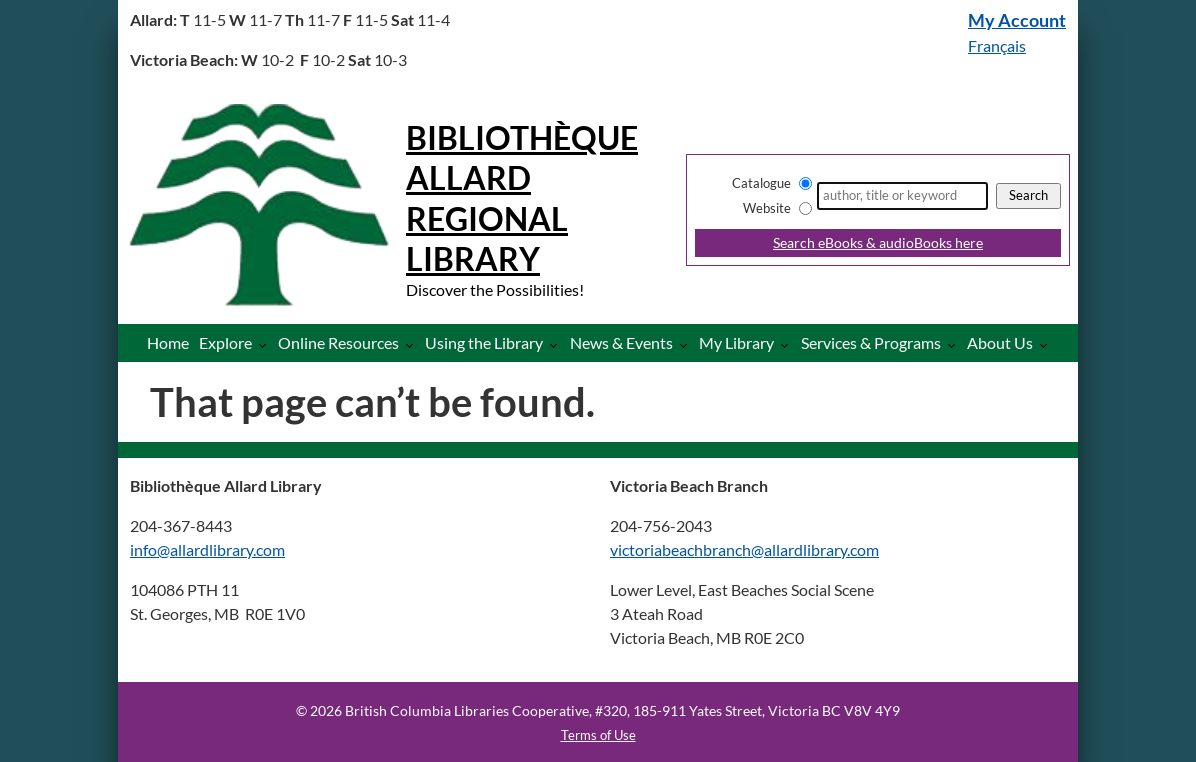 Image resolution: width=1196 pixels, height=762 pixels. Describe the element at coordinates (955, 344) in the screenshot. I see `[More Services & Programs pages]` at that location.